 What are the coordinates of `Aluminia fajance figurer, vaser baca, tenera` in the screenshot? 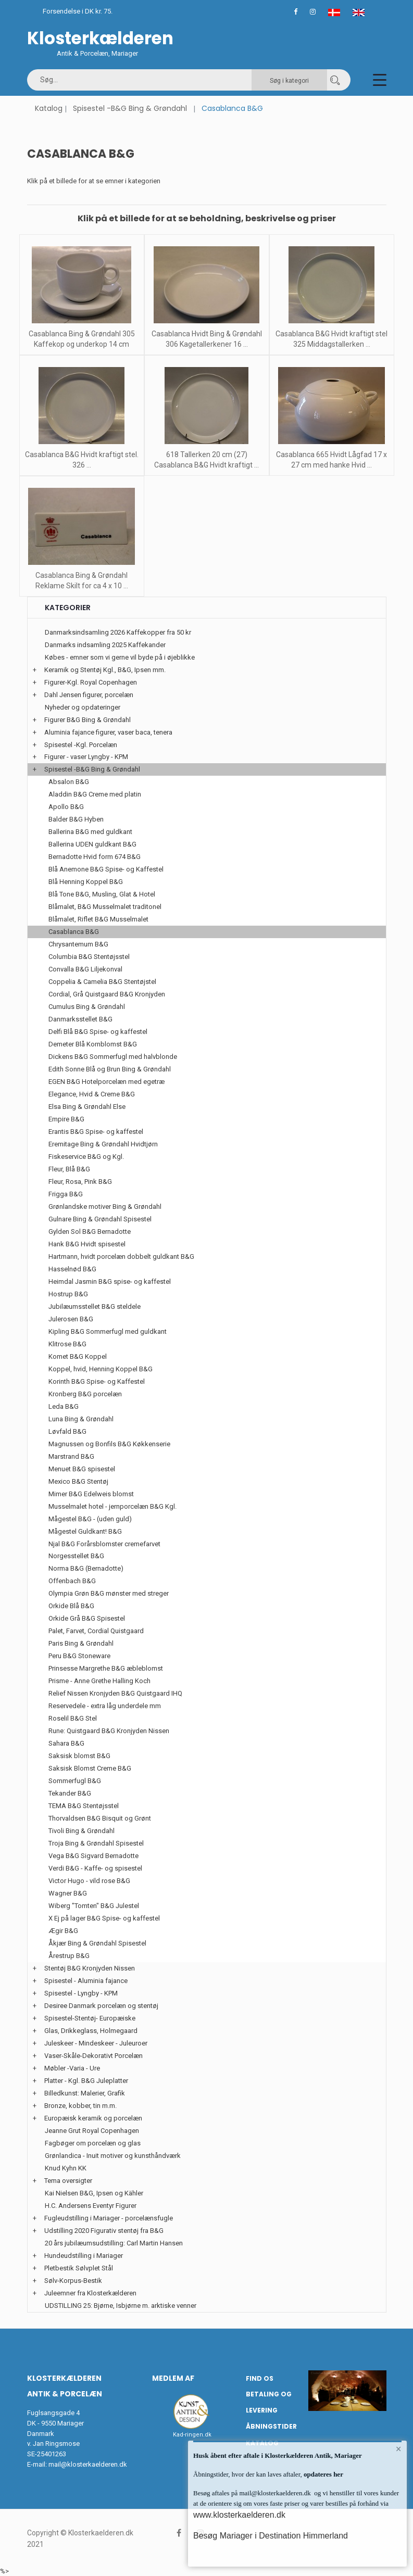 It's located at (108, 732).